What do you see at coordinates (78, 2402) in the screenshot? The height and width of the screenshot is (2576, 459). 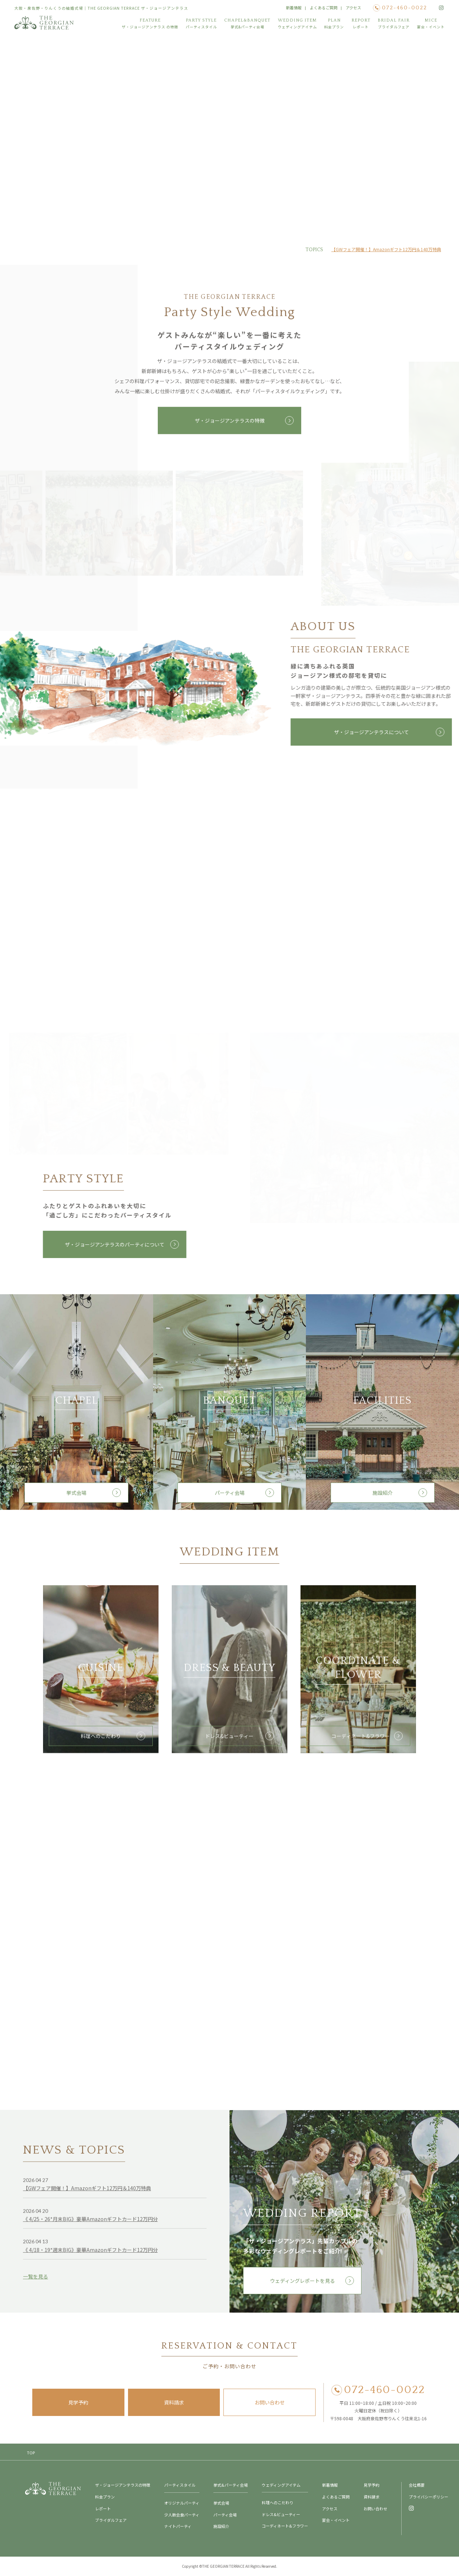 I see `見学予約` at bounding box center [78, 2402].